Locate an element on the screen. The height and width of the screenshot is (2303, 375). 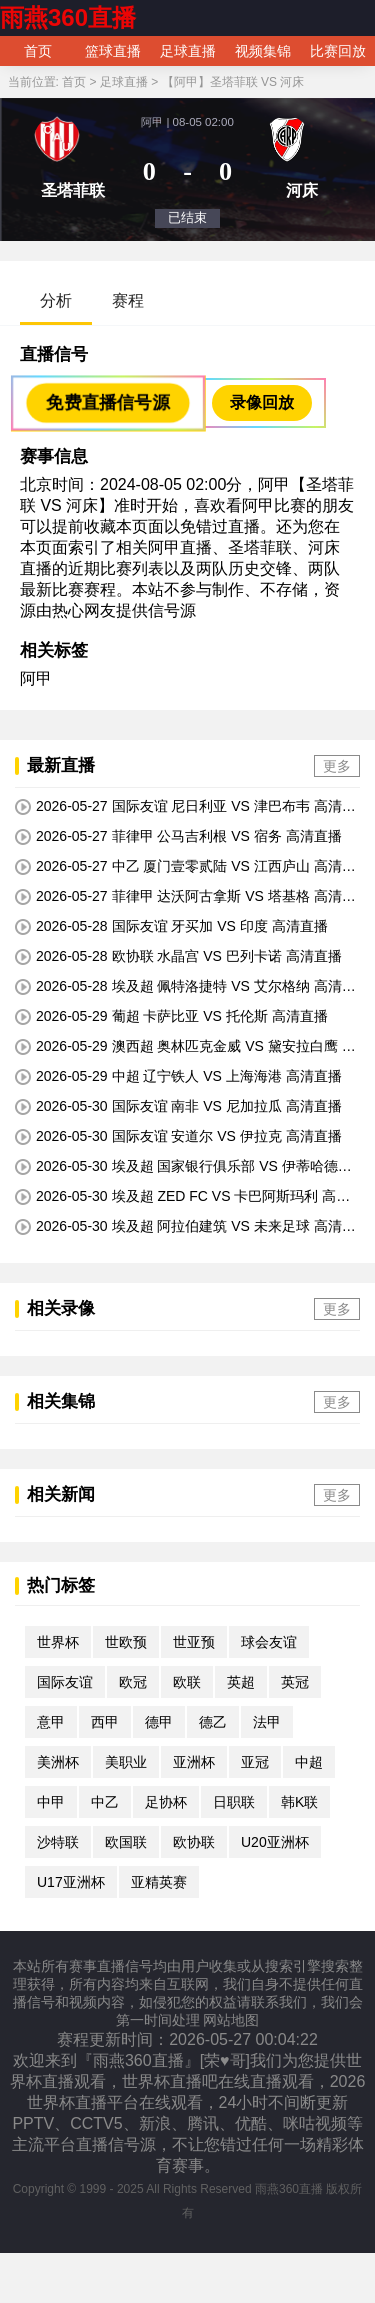
亚冠 is located at coordinates (255, 1762).